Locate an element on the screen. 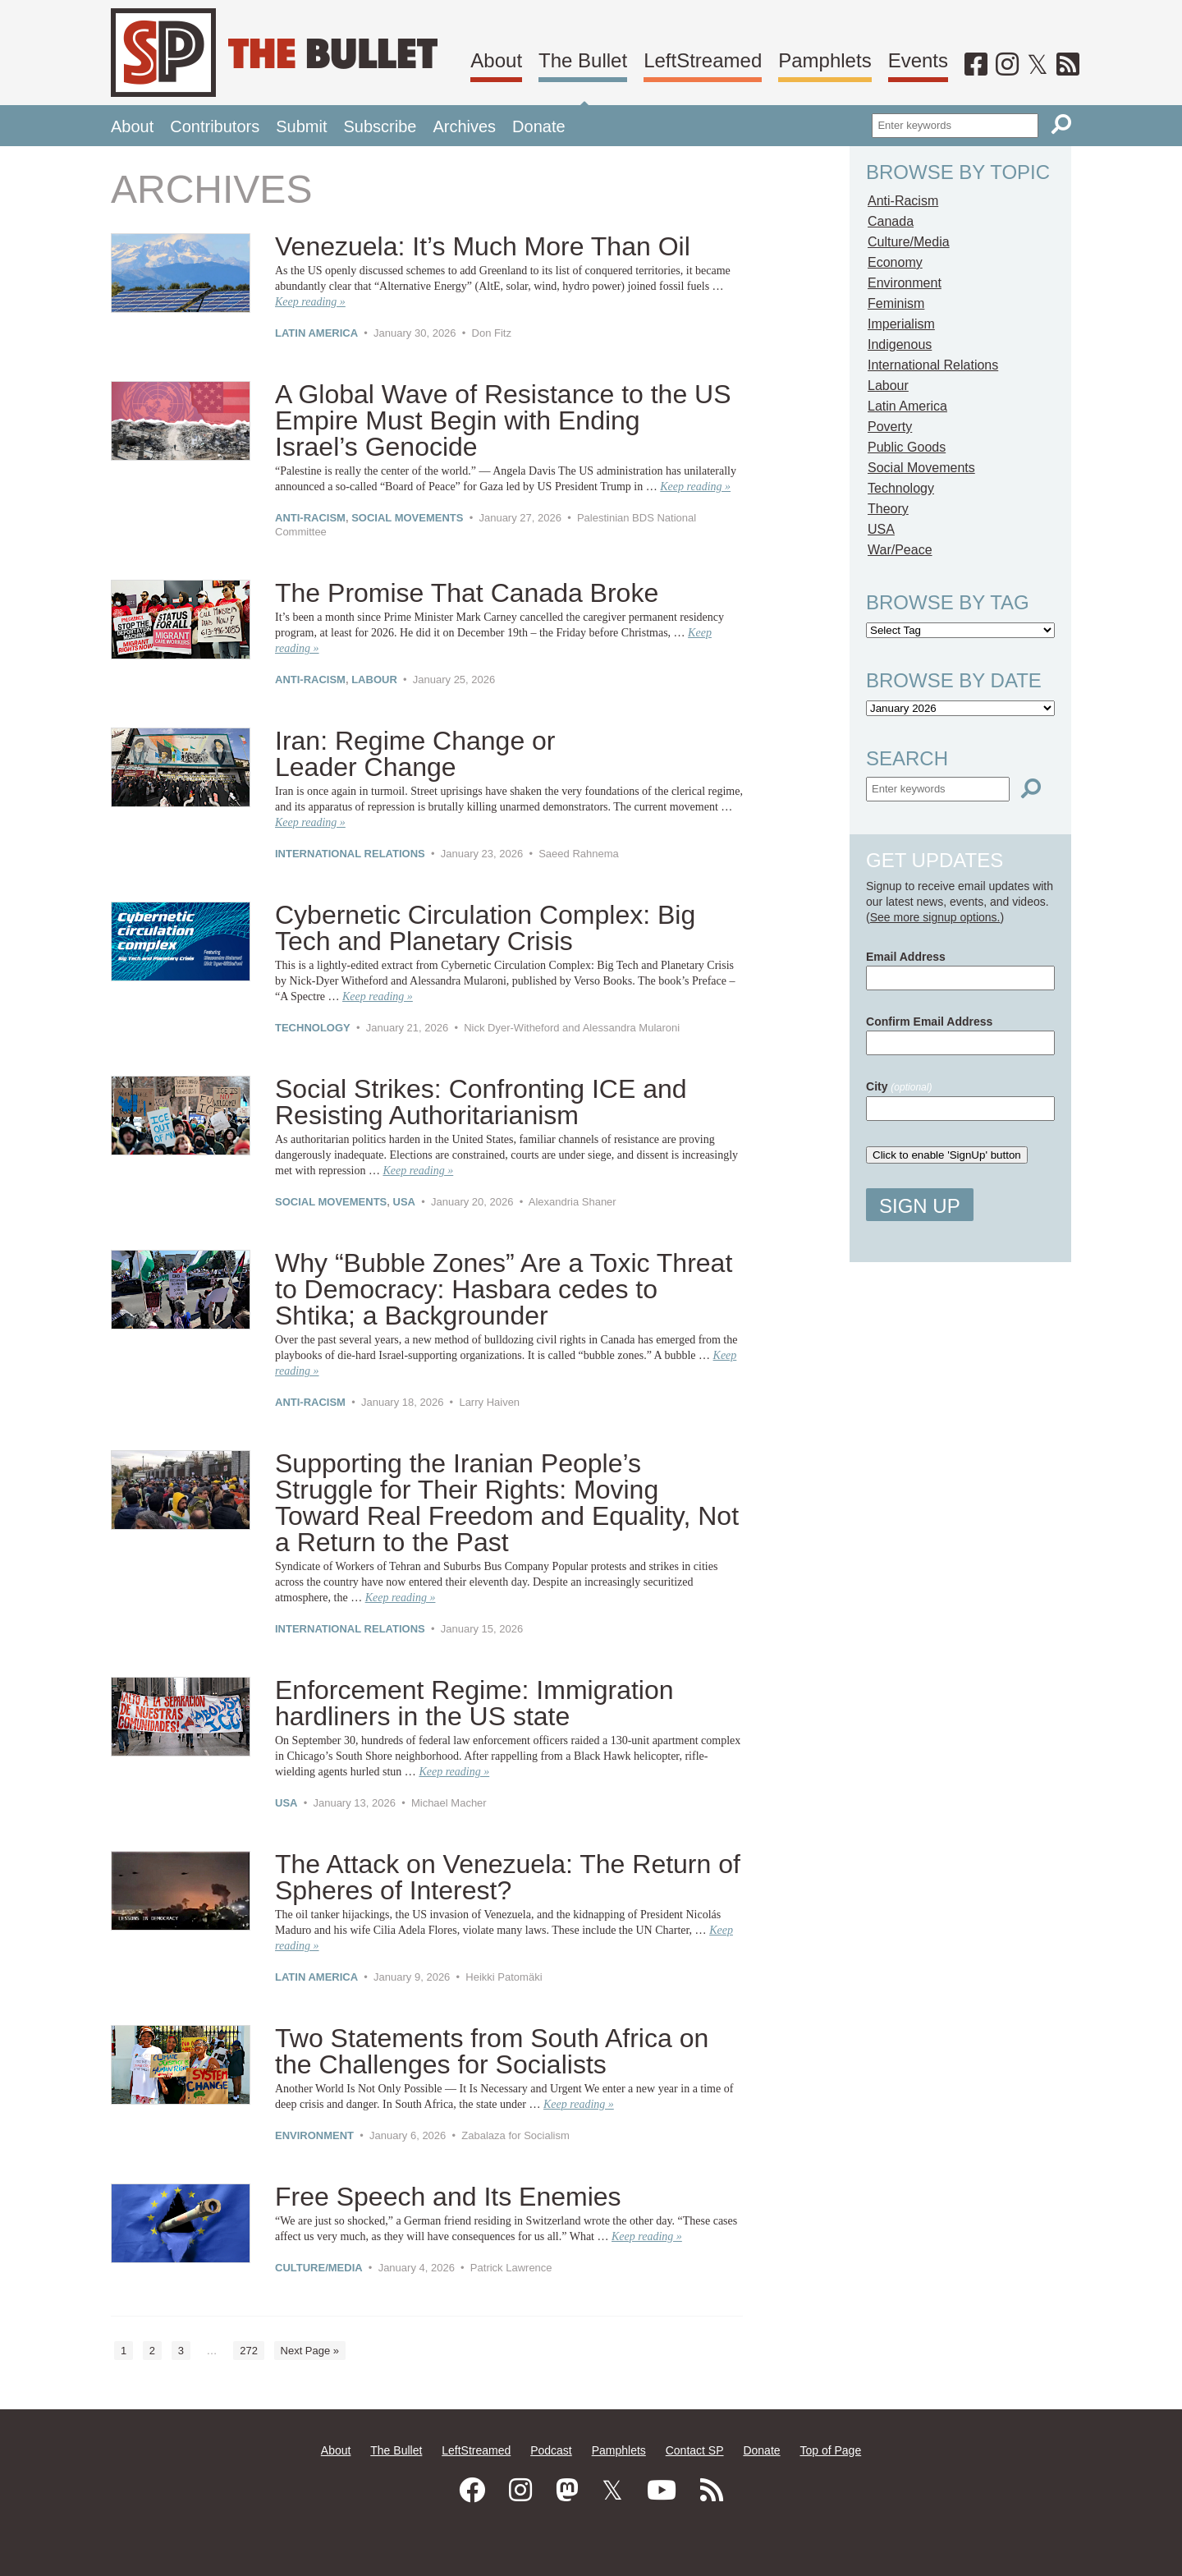 The width and height of the screenshot is (1182, 2576). International Relations is located at coordinates (350, 853).